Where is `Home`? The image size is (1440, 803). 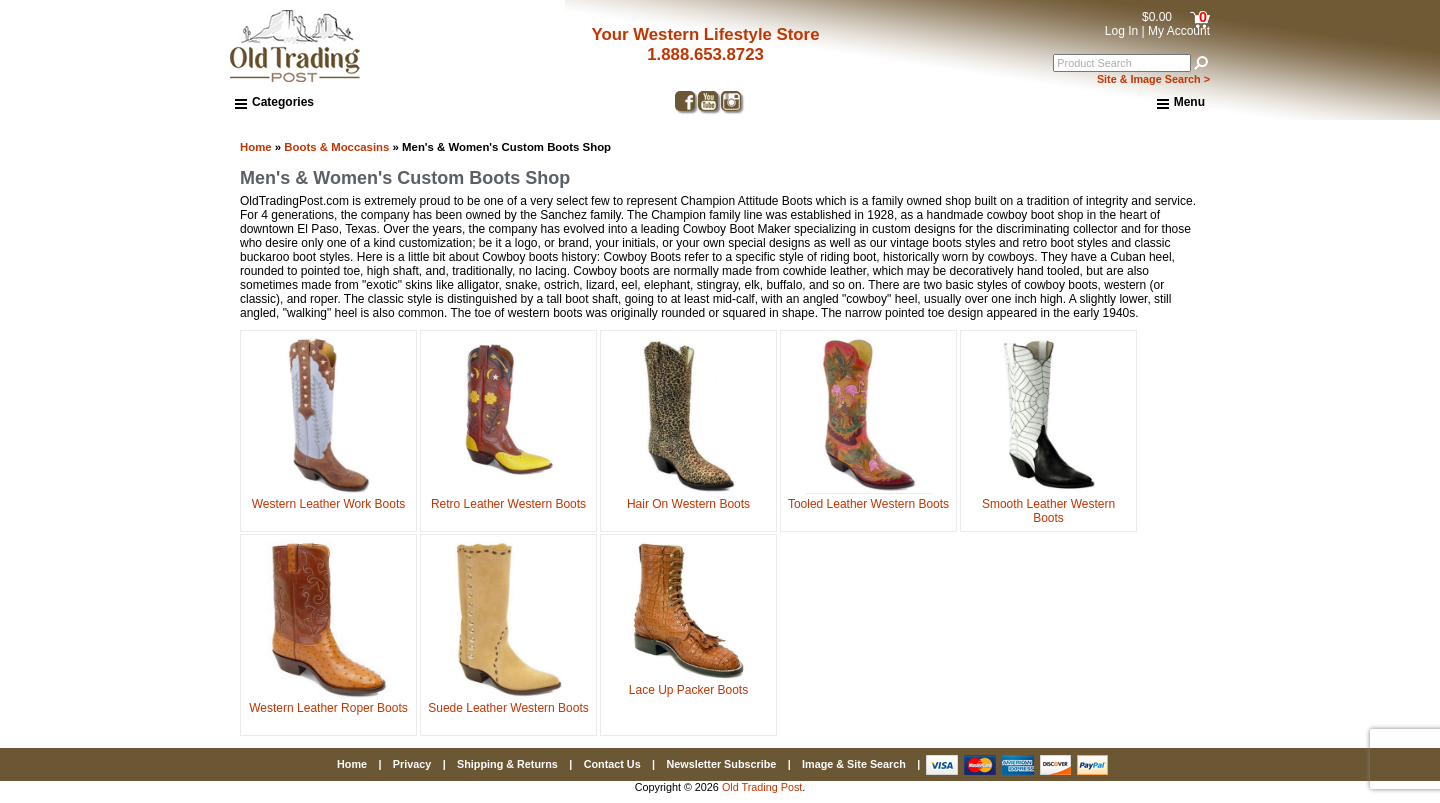
Home is located at coordinates (256, 147).